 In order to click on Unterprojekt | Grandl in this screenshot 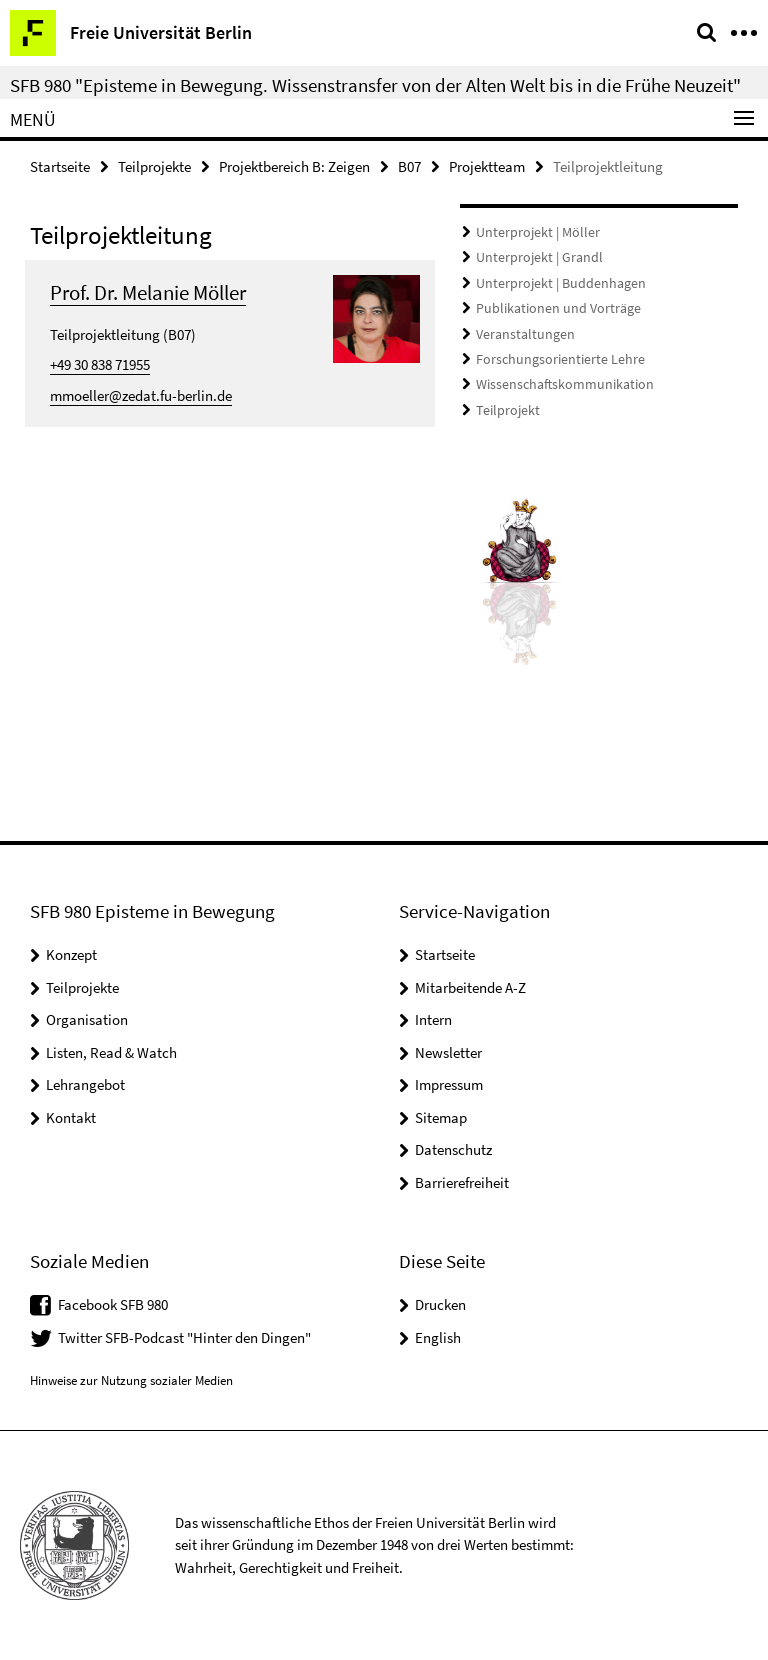, I will do `click(533, 256)`.